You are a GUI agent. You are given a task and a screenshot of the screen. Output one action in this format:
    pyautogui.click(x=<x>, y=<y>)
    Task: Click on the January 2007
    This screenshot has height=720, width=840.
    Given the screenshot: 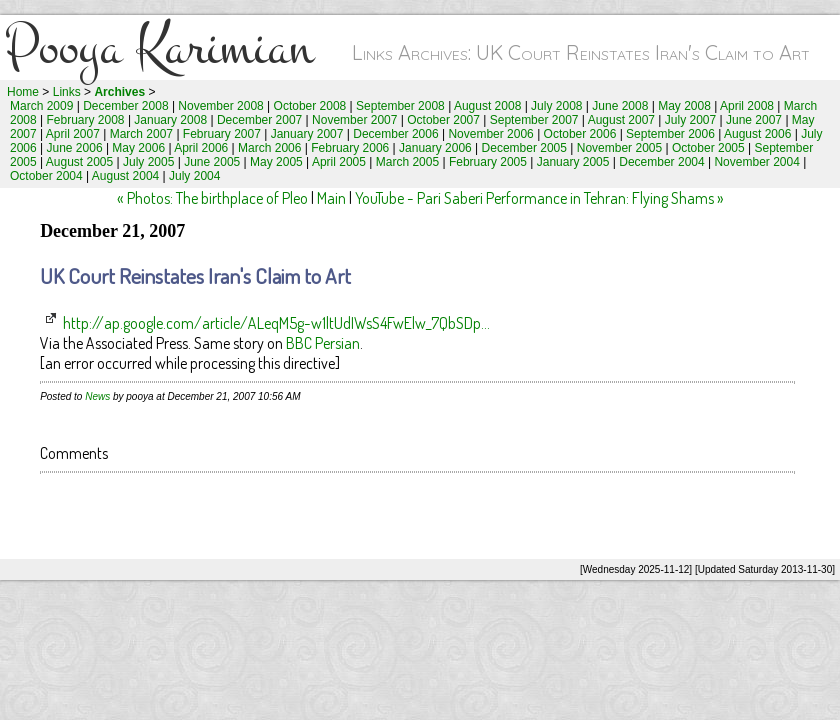 What is the action you would take?
    pyautogui.click(x=307, y=134)
    